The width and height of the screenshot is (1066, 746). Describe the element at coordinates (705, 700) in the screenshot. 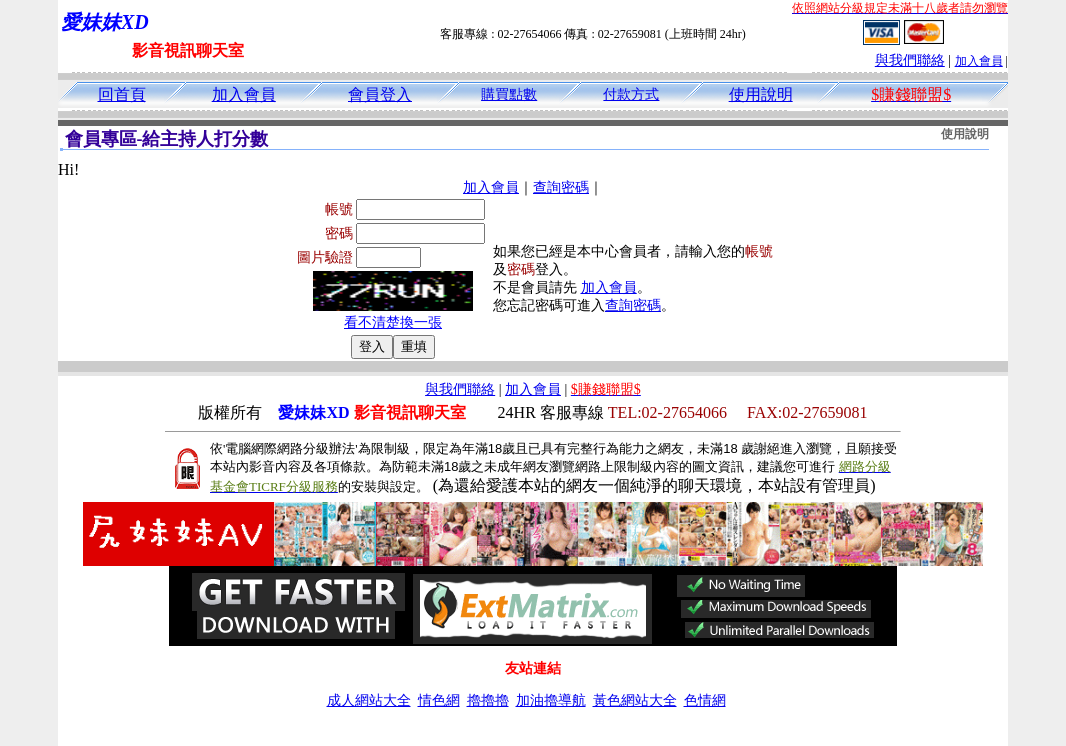

I see `色情網` at that location.